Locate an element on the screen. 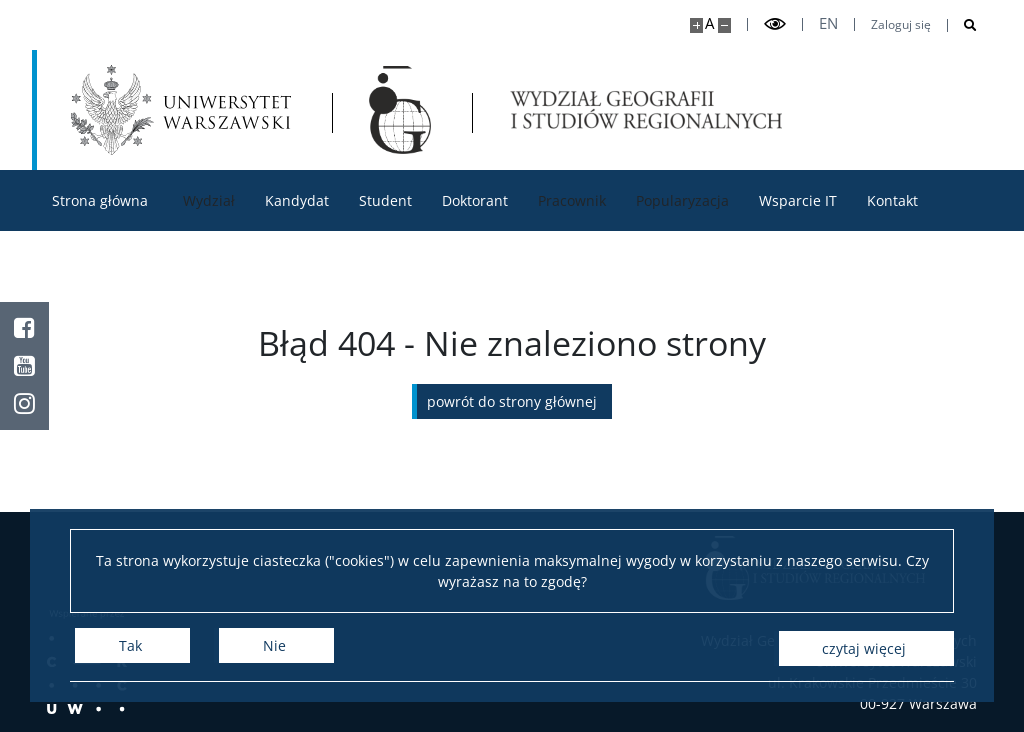 Image resolution: width=1024 pixels, height=732 pixels. [Powiększ stronę] is located at coordinates (696, 25).